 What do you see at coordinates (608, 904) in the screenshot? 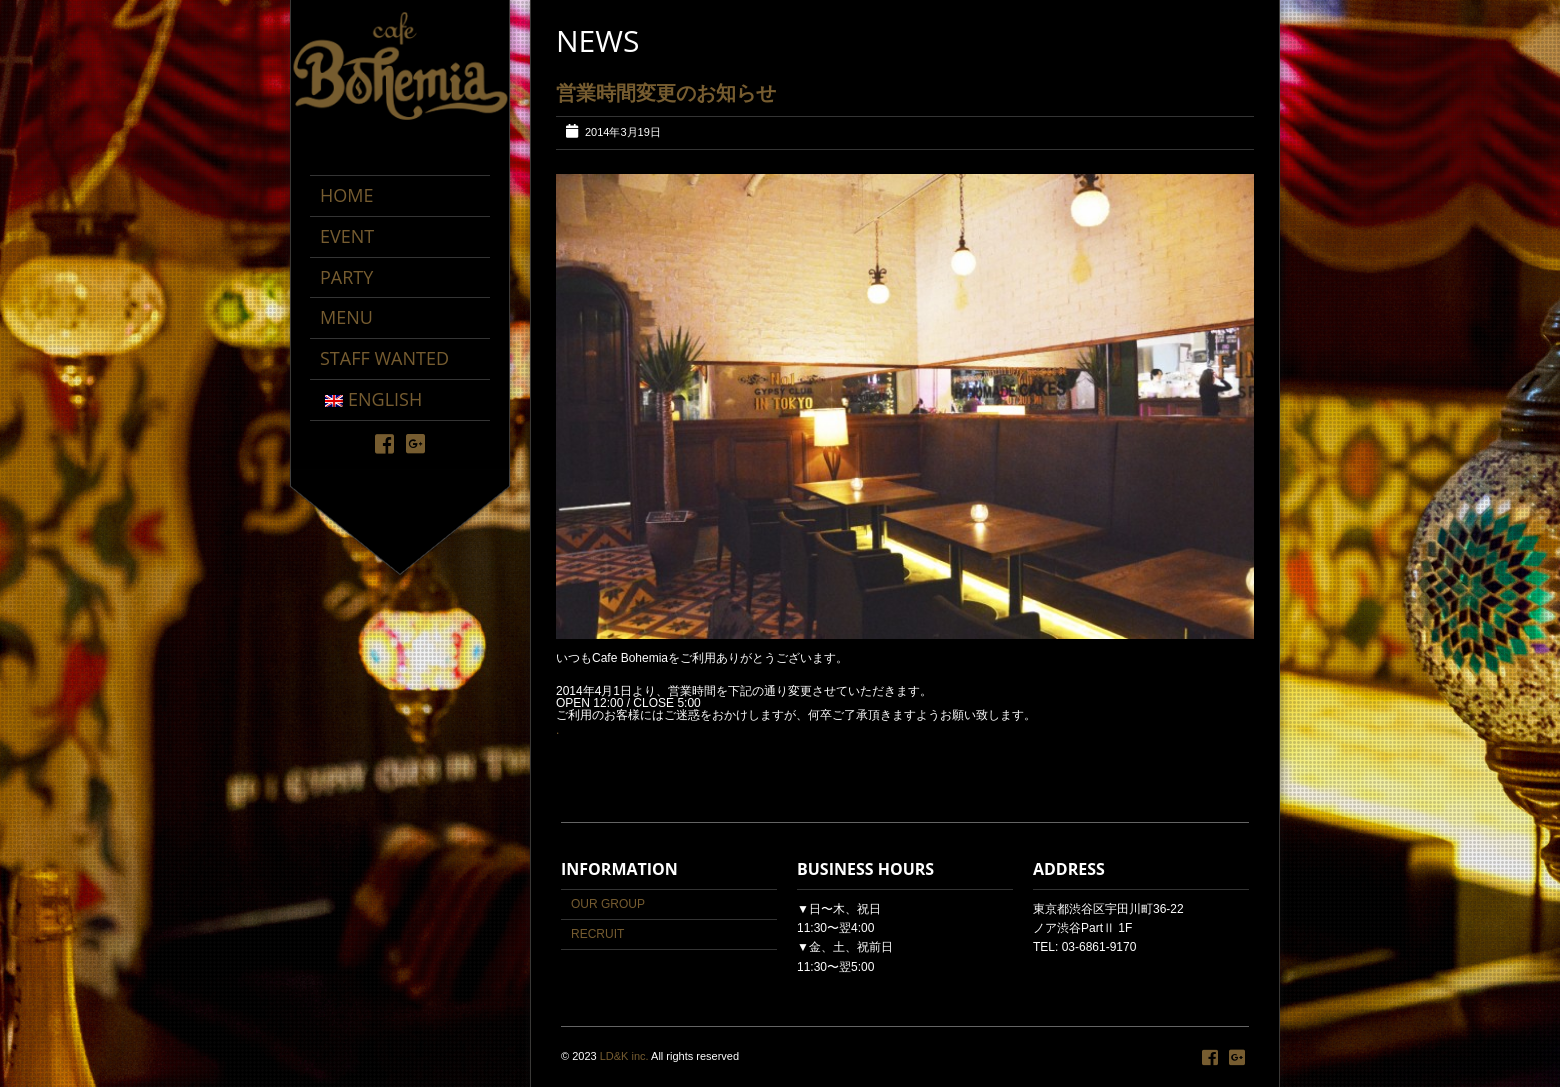
I see `OUR GROUP` at bounding box center [608, 904].